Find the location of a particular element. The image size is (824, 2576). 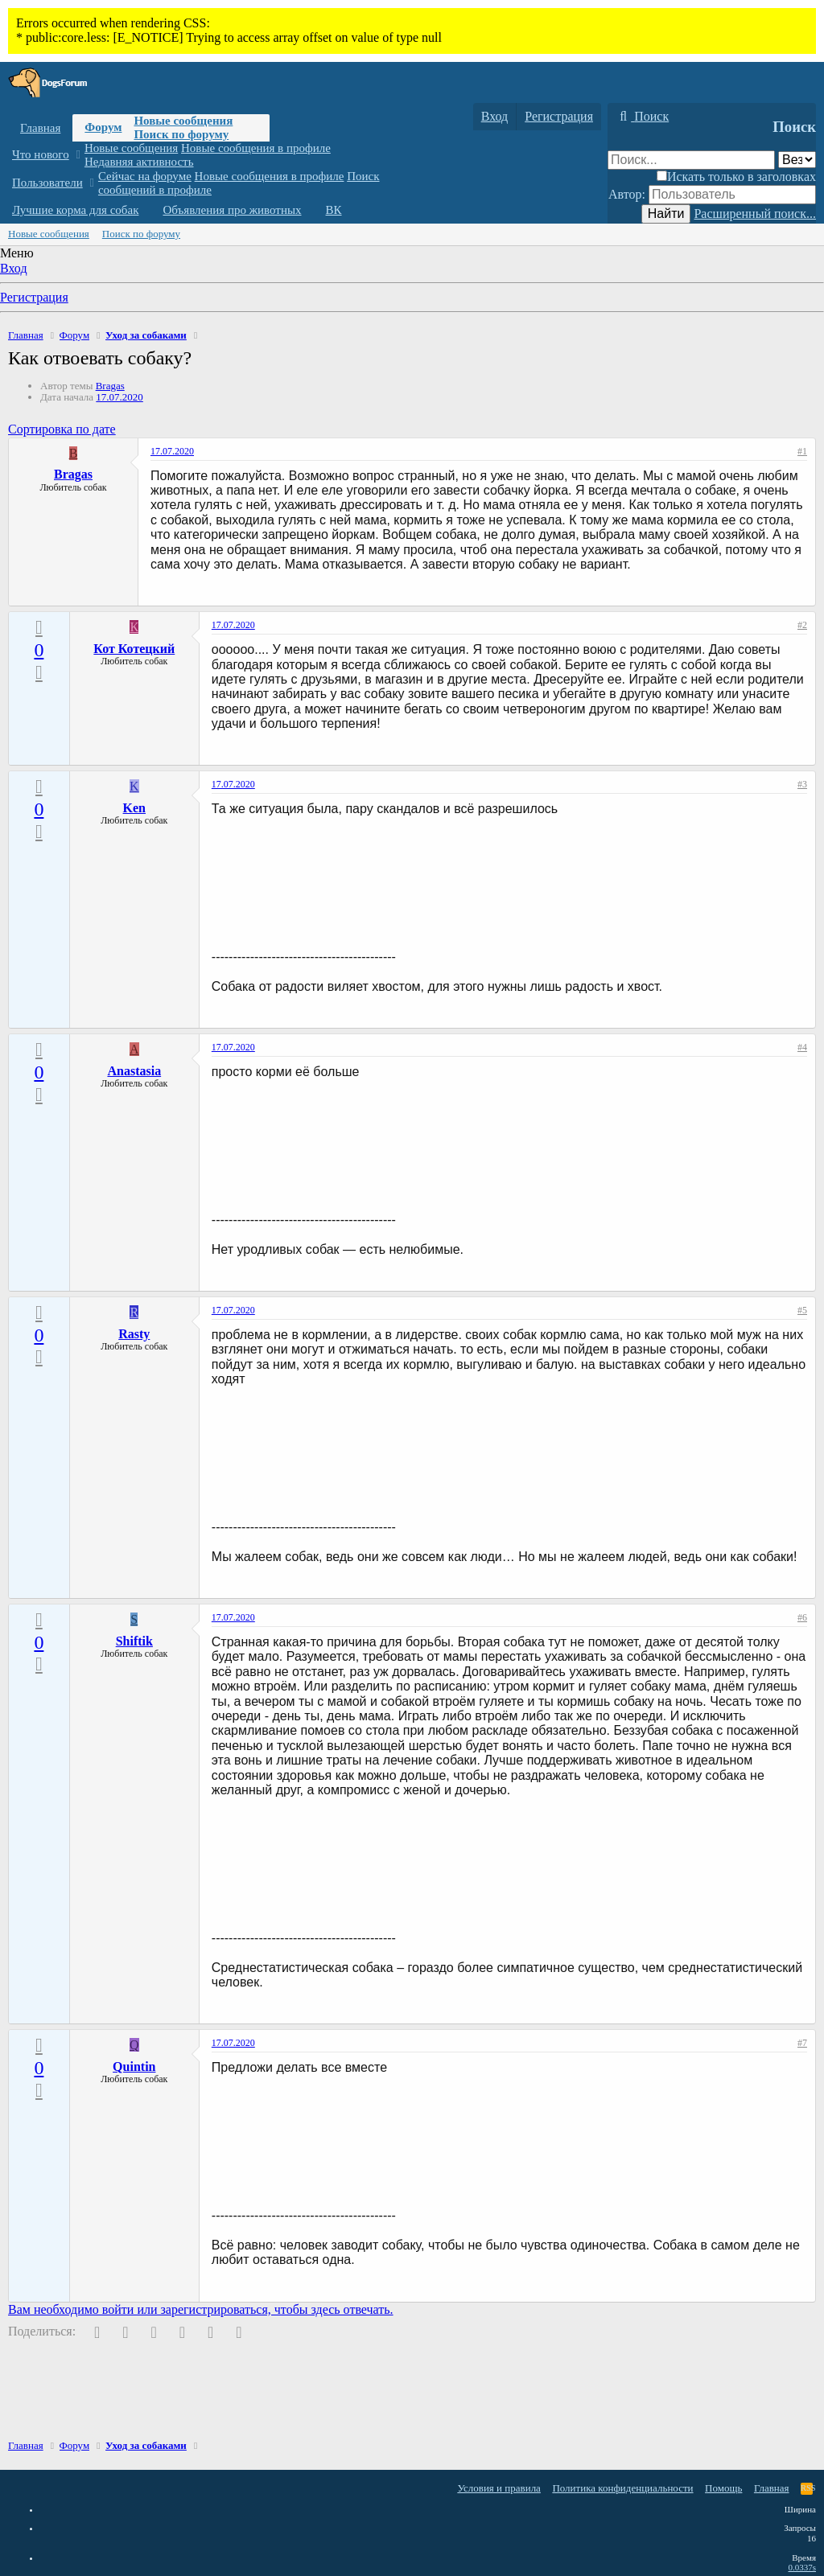

Новые сообщения в профиле is located at coordinates (256, 148).